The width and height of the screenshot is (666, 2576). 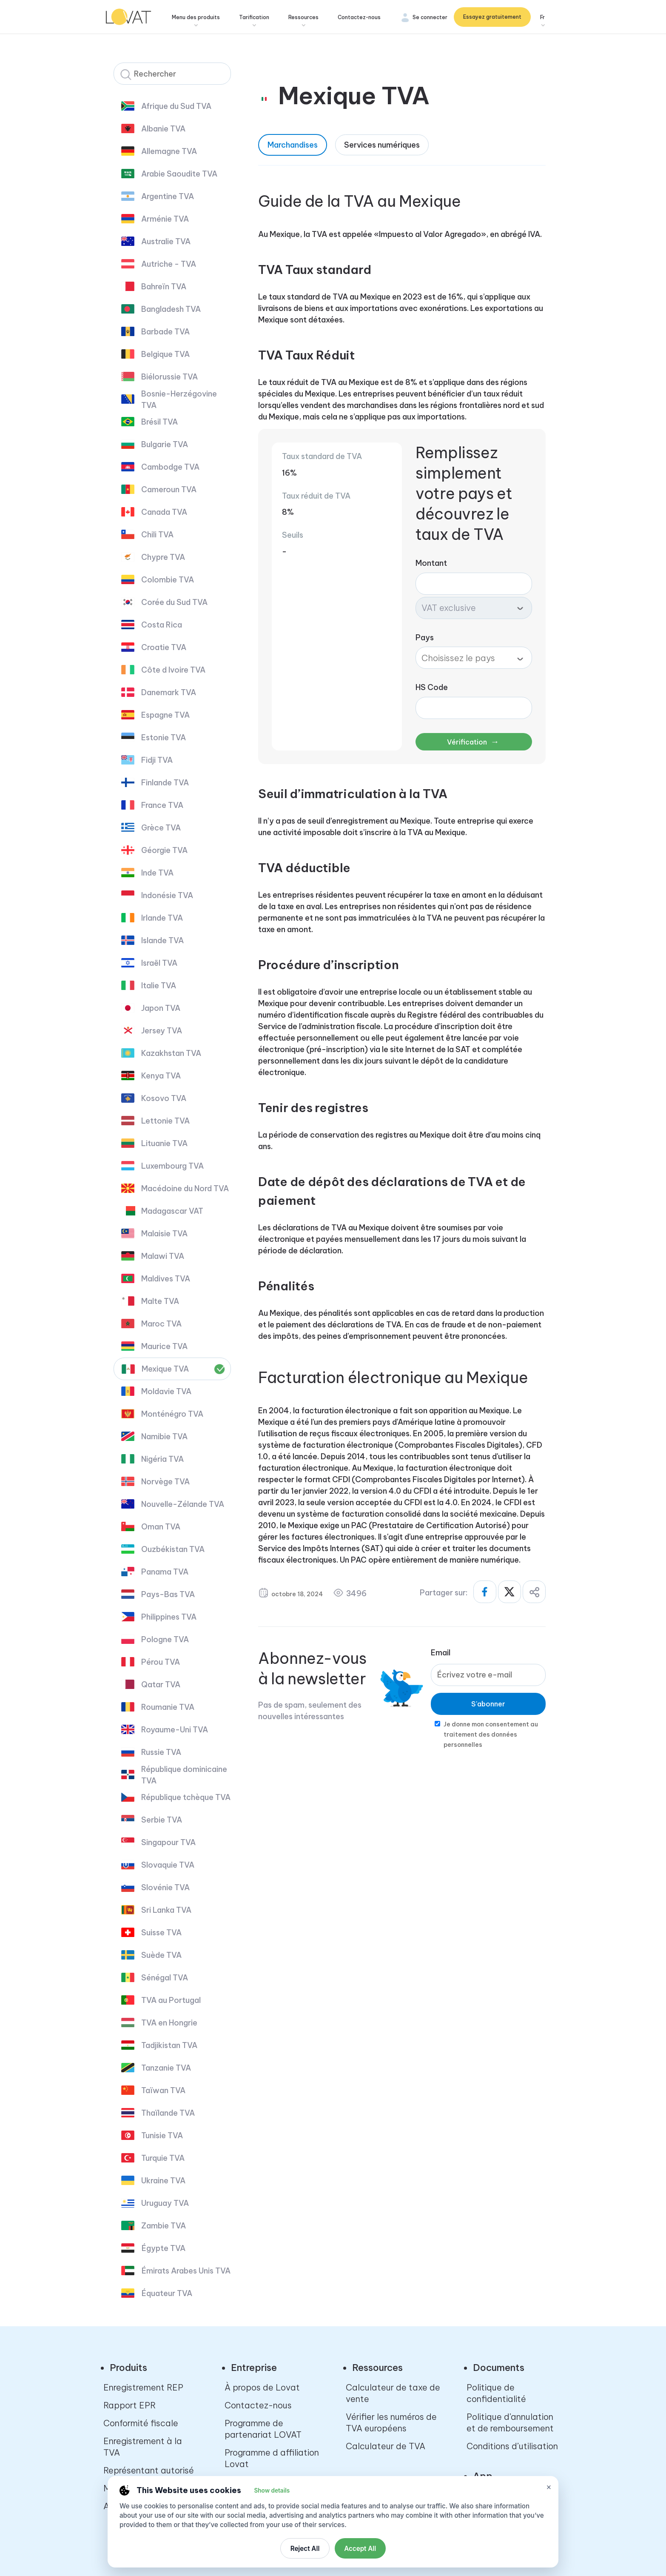 I want to click on Thaïlande TVA, so click(x=168, y=2113).